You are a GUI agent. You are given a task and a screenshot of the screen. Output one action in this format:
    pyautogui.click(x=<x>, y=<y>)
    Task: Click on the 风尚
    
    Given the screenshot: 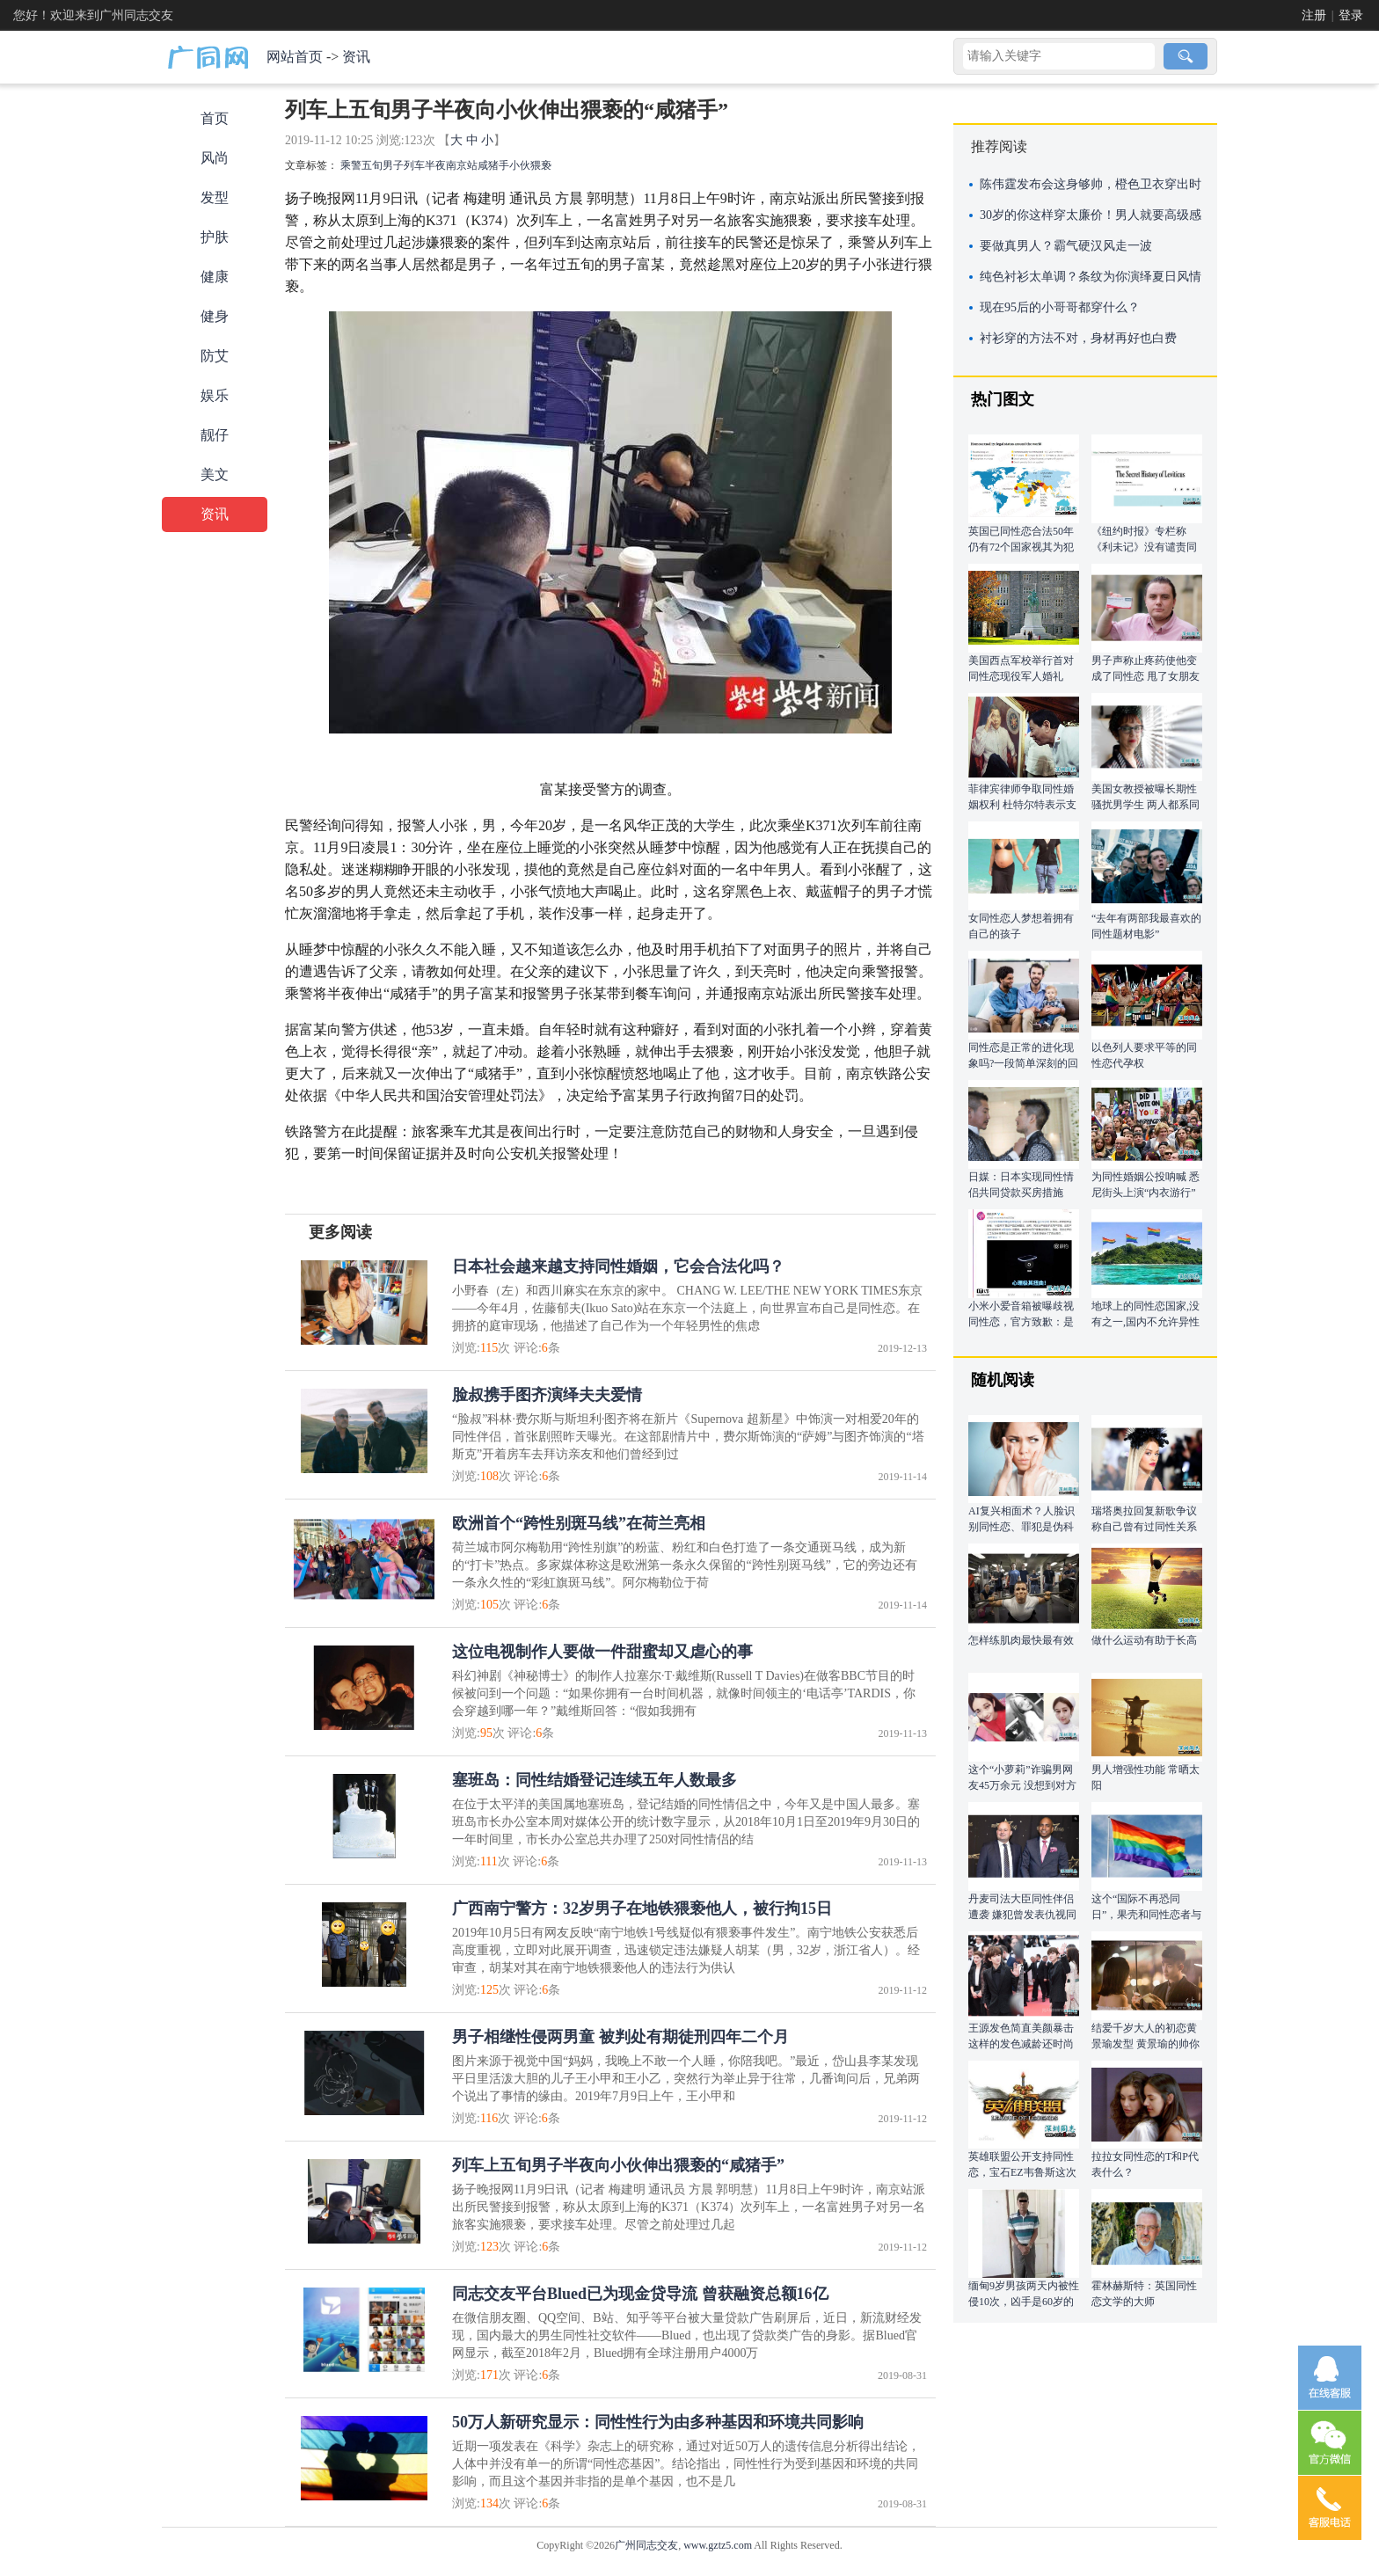 What is the action you would take?
    pyautogui.click(x=215, y=157)
    